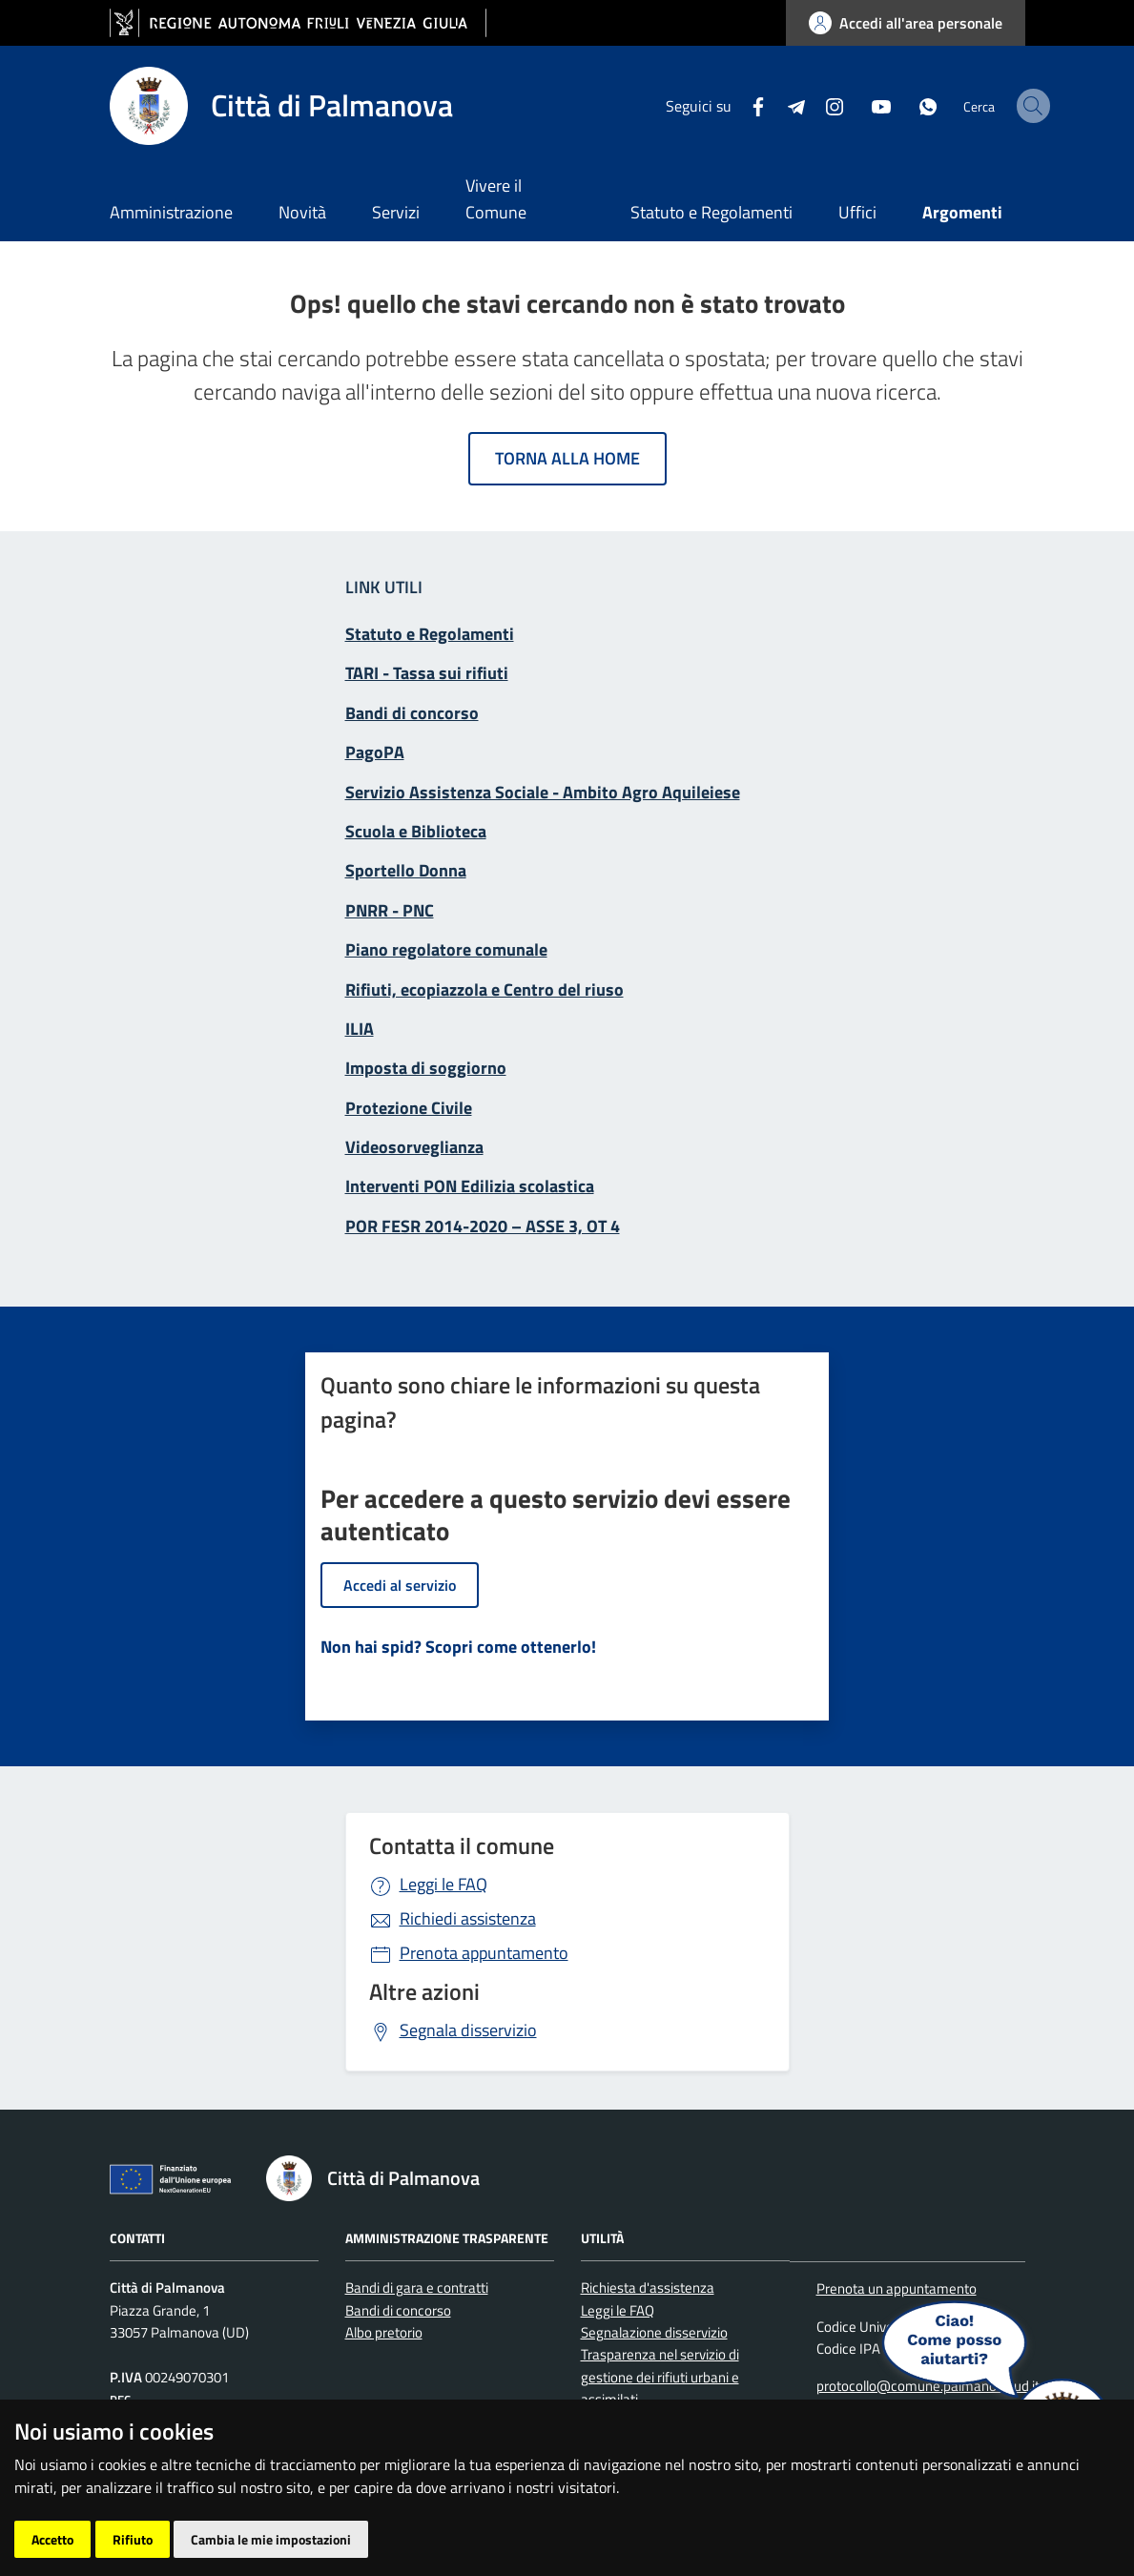  Describe the element at coordinates (896, 2288) in the screenshot. I see `Prenota un appuntamento` at that location.